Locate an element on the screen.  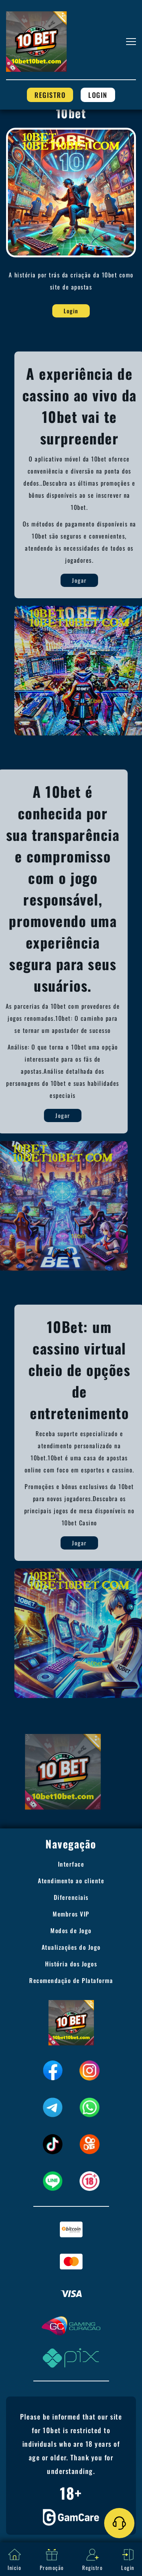
Membros VIP is located at coordinates (71, 1913).